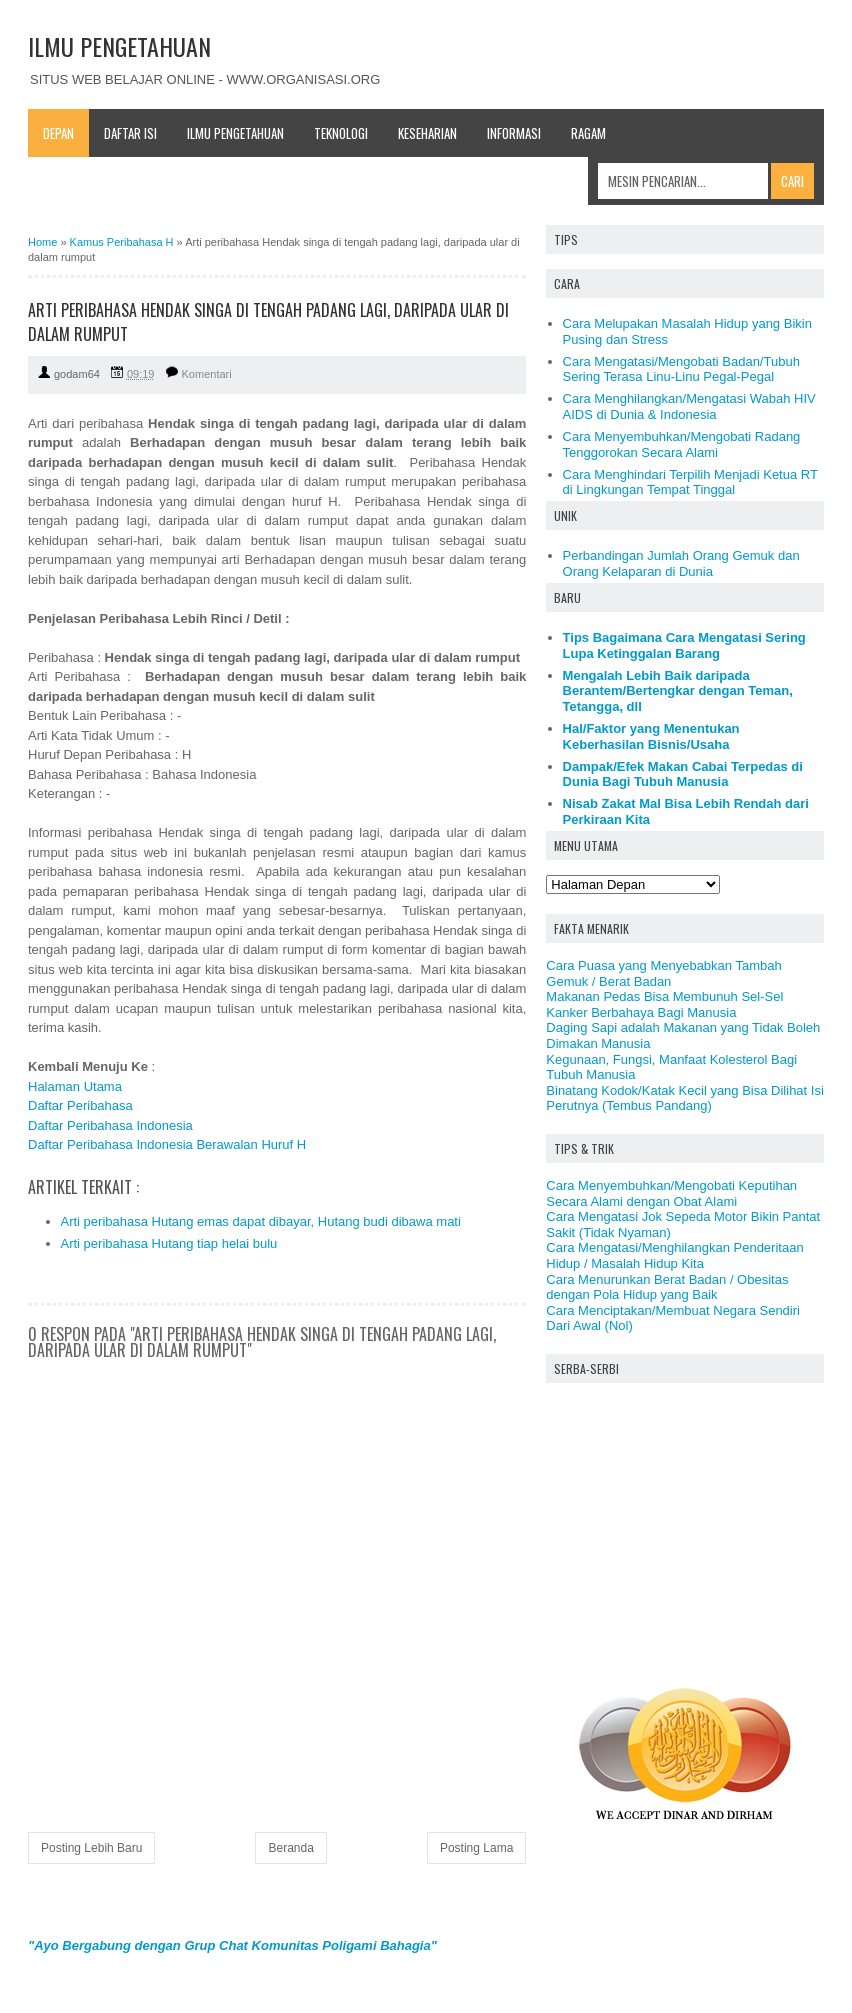 This screenshot has width=852, height=2013. I want to click on Hal/Faktor yang Menentukan Keberhasilan Bisnis/Usaha, so click(651, 736).